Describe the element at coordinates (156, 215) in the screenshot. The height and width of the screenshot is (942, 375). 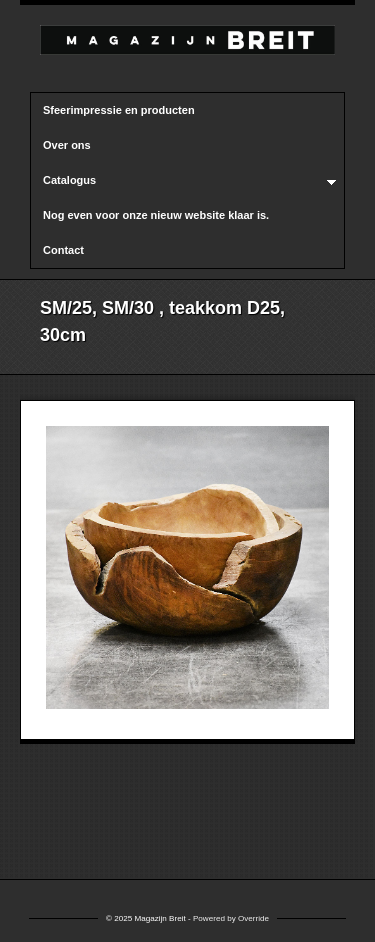
I see `Nog even voor onze nieuw website klaar is.` at that location.